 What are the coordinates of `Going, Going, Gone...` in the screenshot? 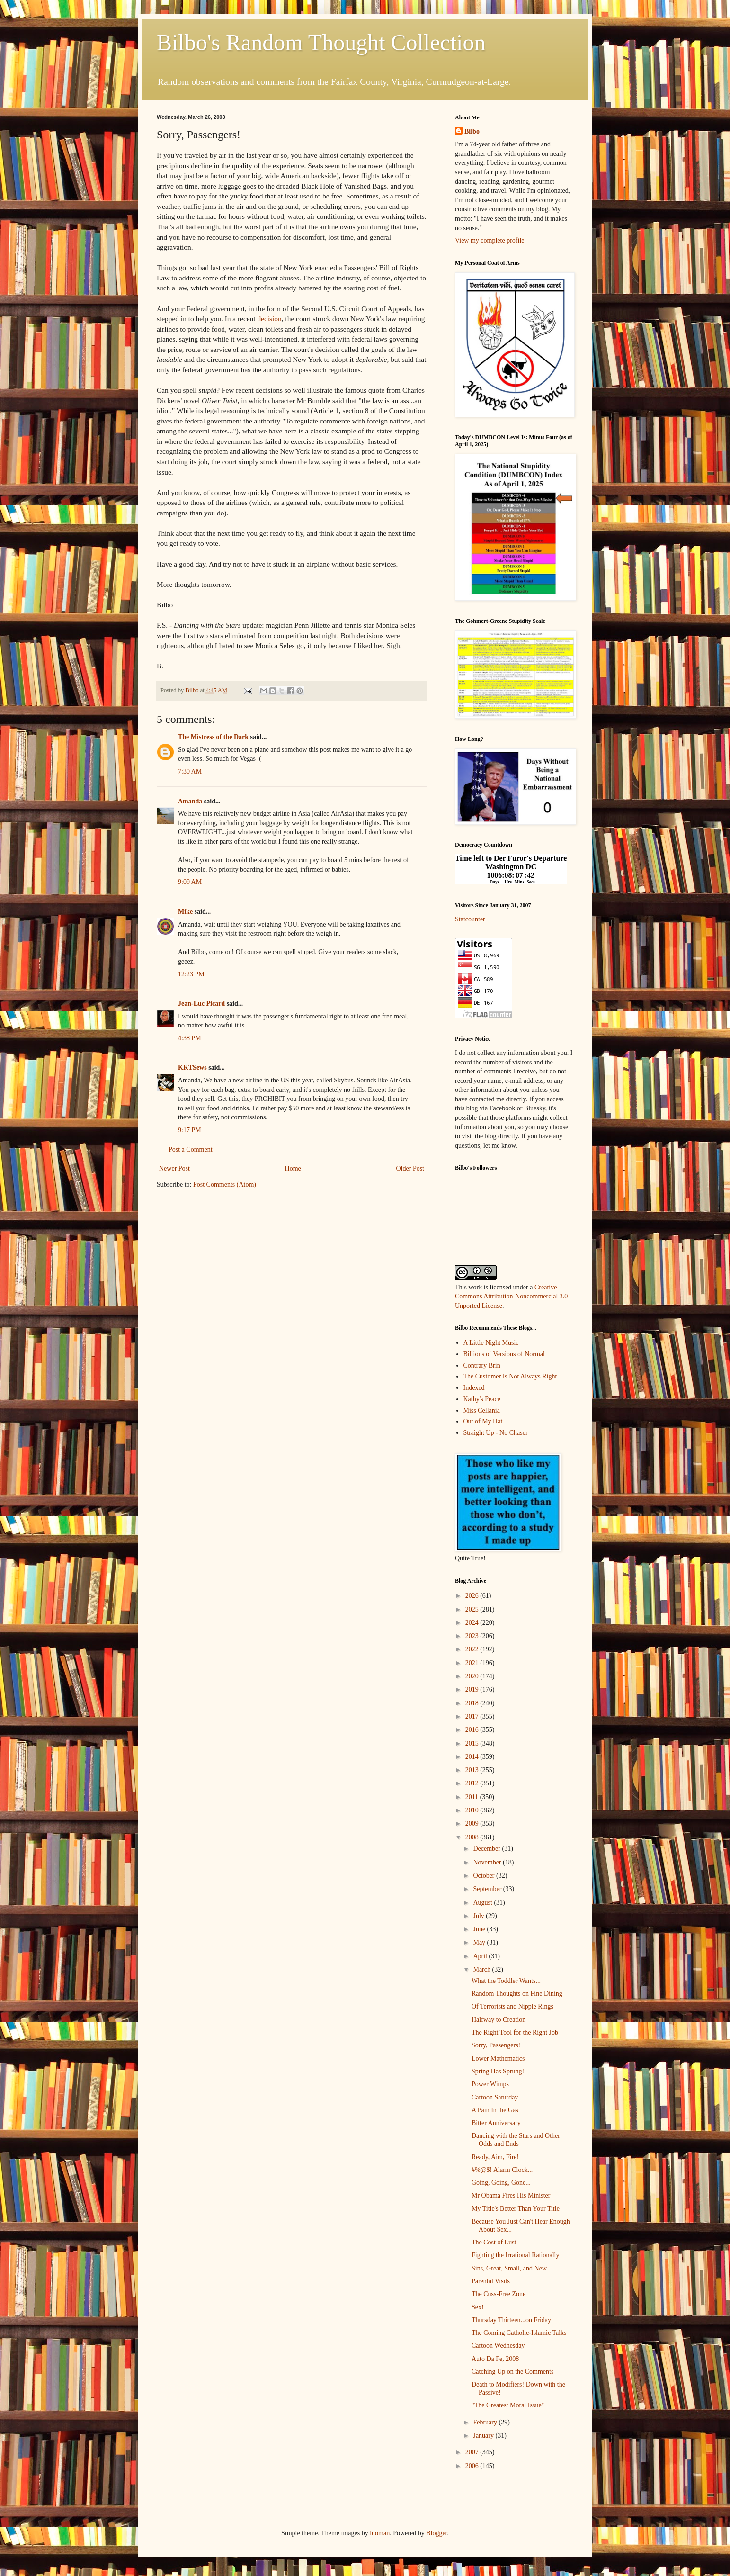 It's located at (501, 2182).